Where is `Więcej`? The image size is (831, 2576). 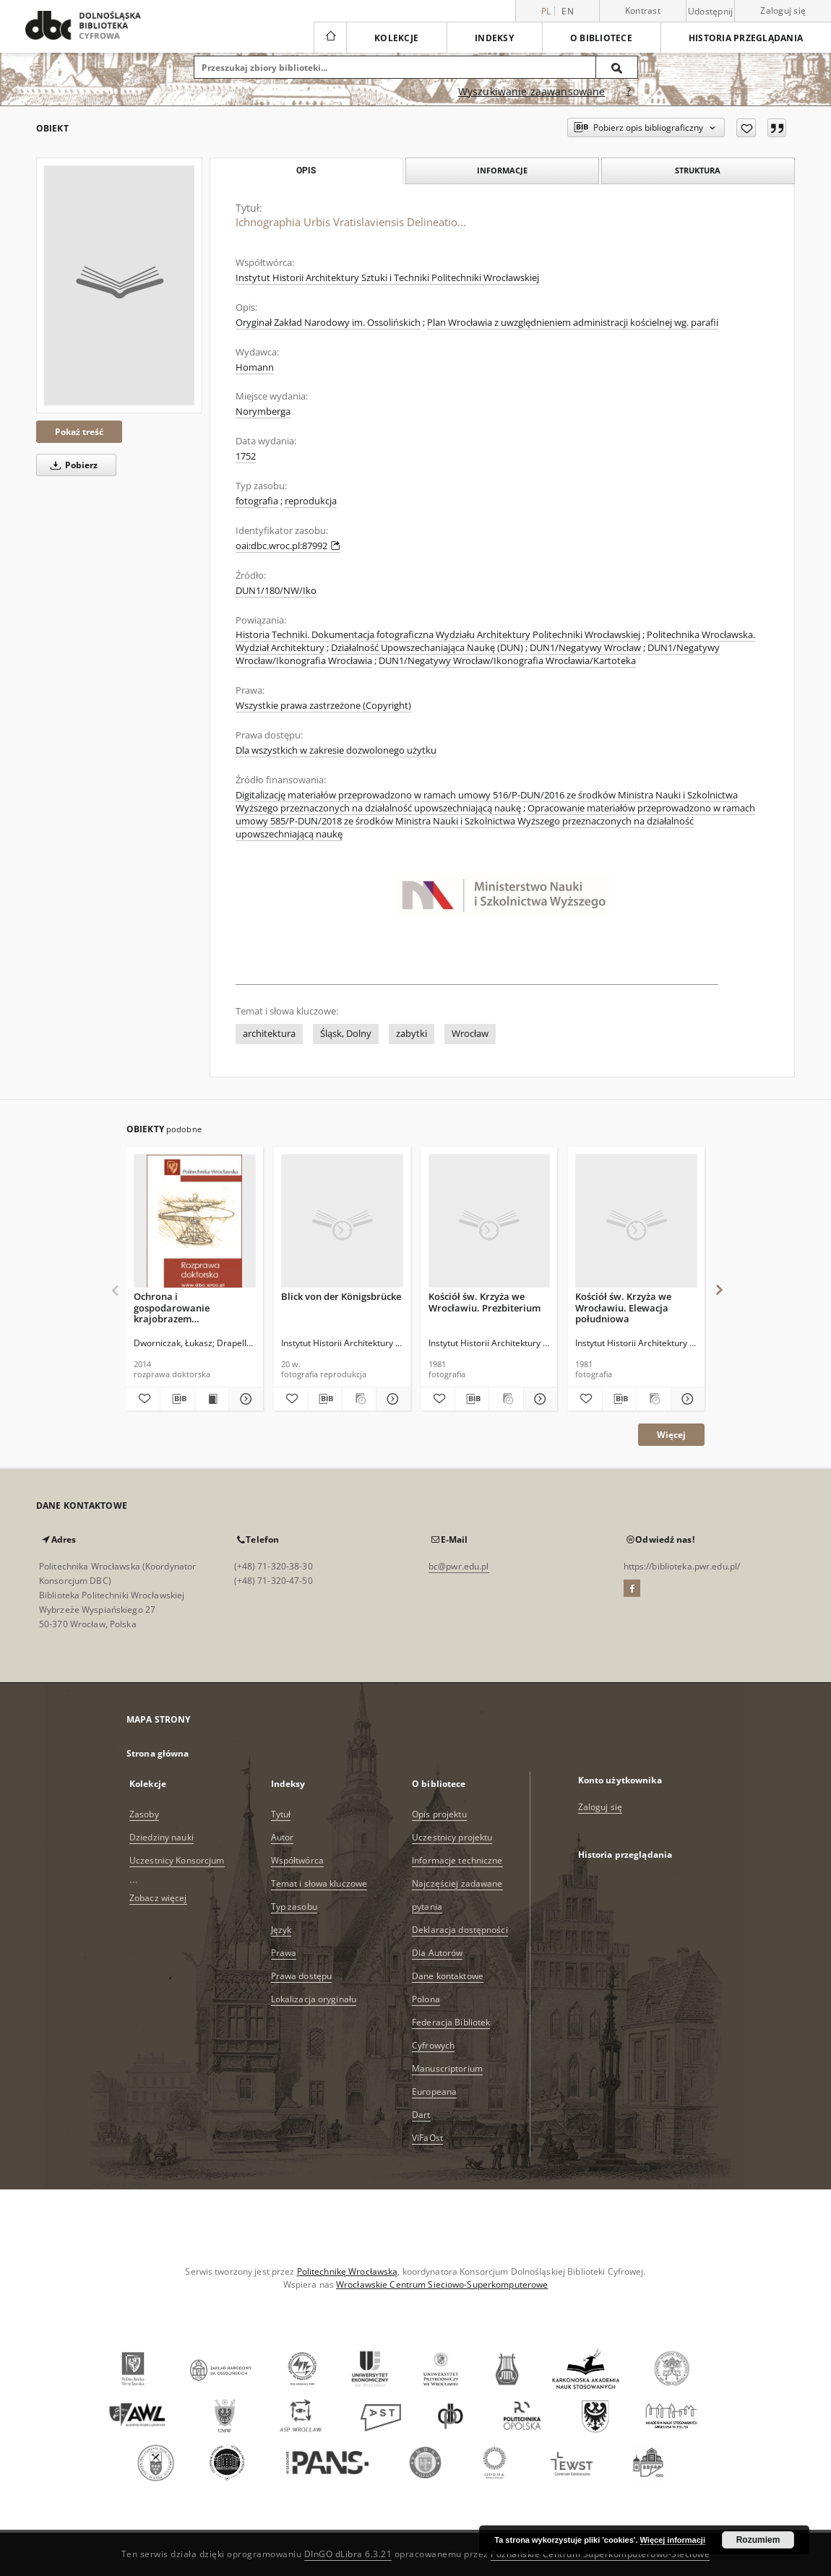 Więcej is located at coordinates (671, 1435).